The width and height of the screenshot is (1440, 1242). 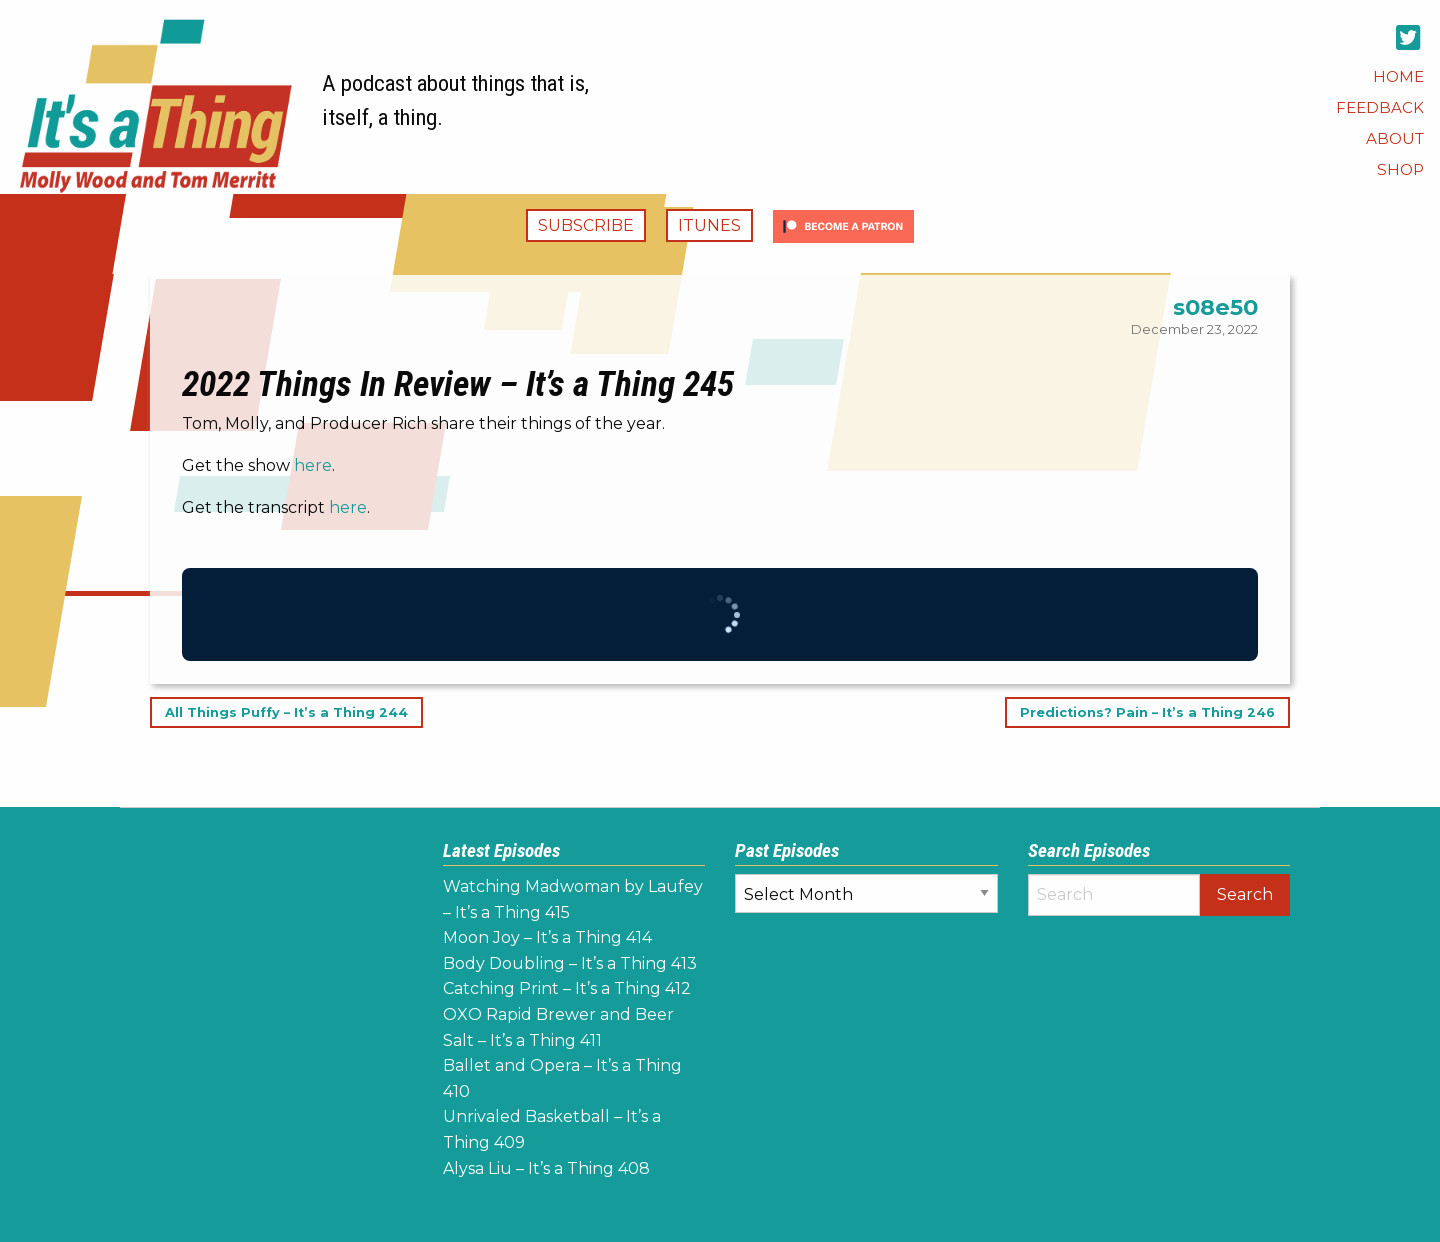 What do you see at coordinates (1147, 712) in the screenshot?
I see `Predictions? Pain – It’s a Thing 246` at bounding box center [1147, 712].